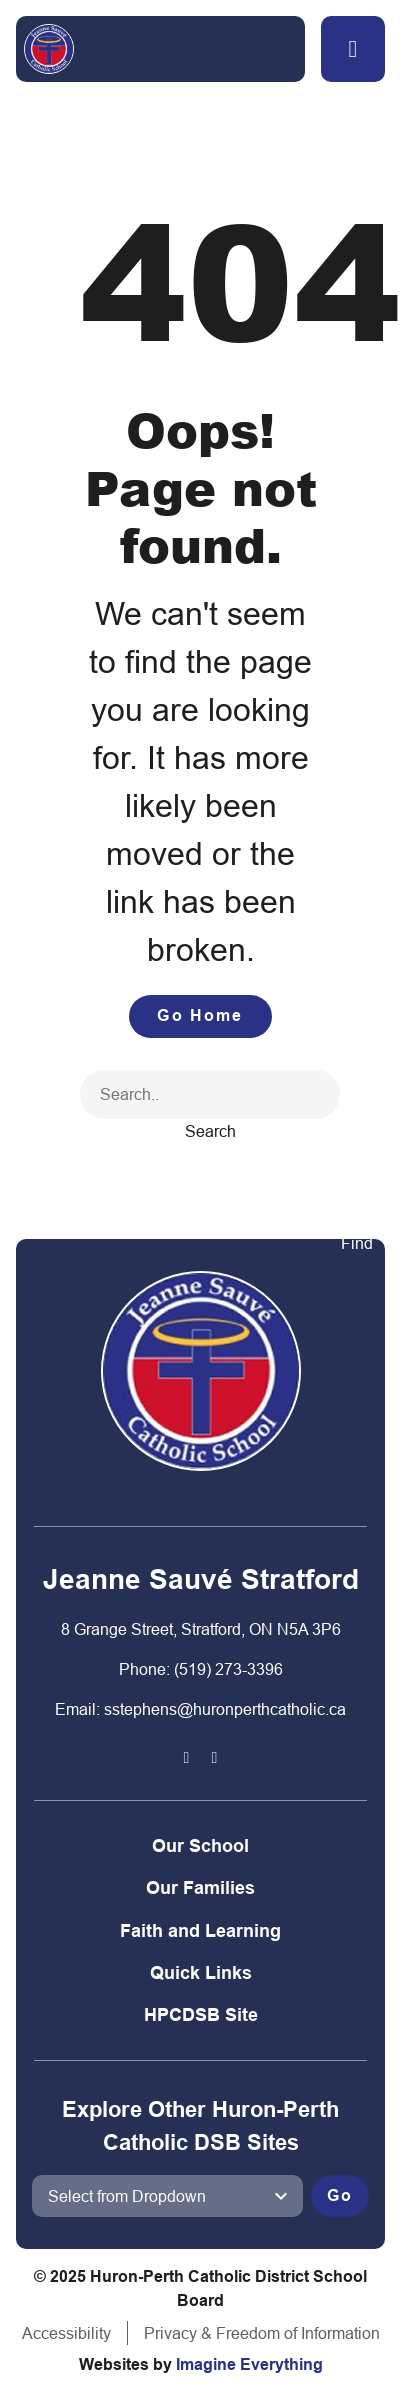  What do you see at coordinates (200, 1887) in the screenshot?
I see `Our Families` at bounding box center [200, 1887].